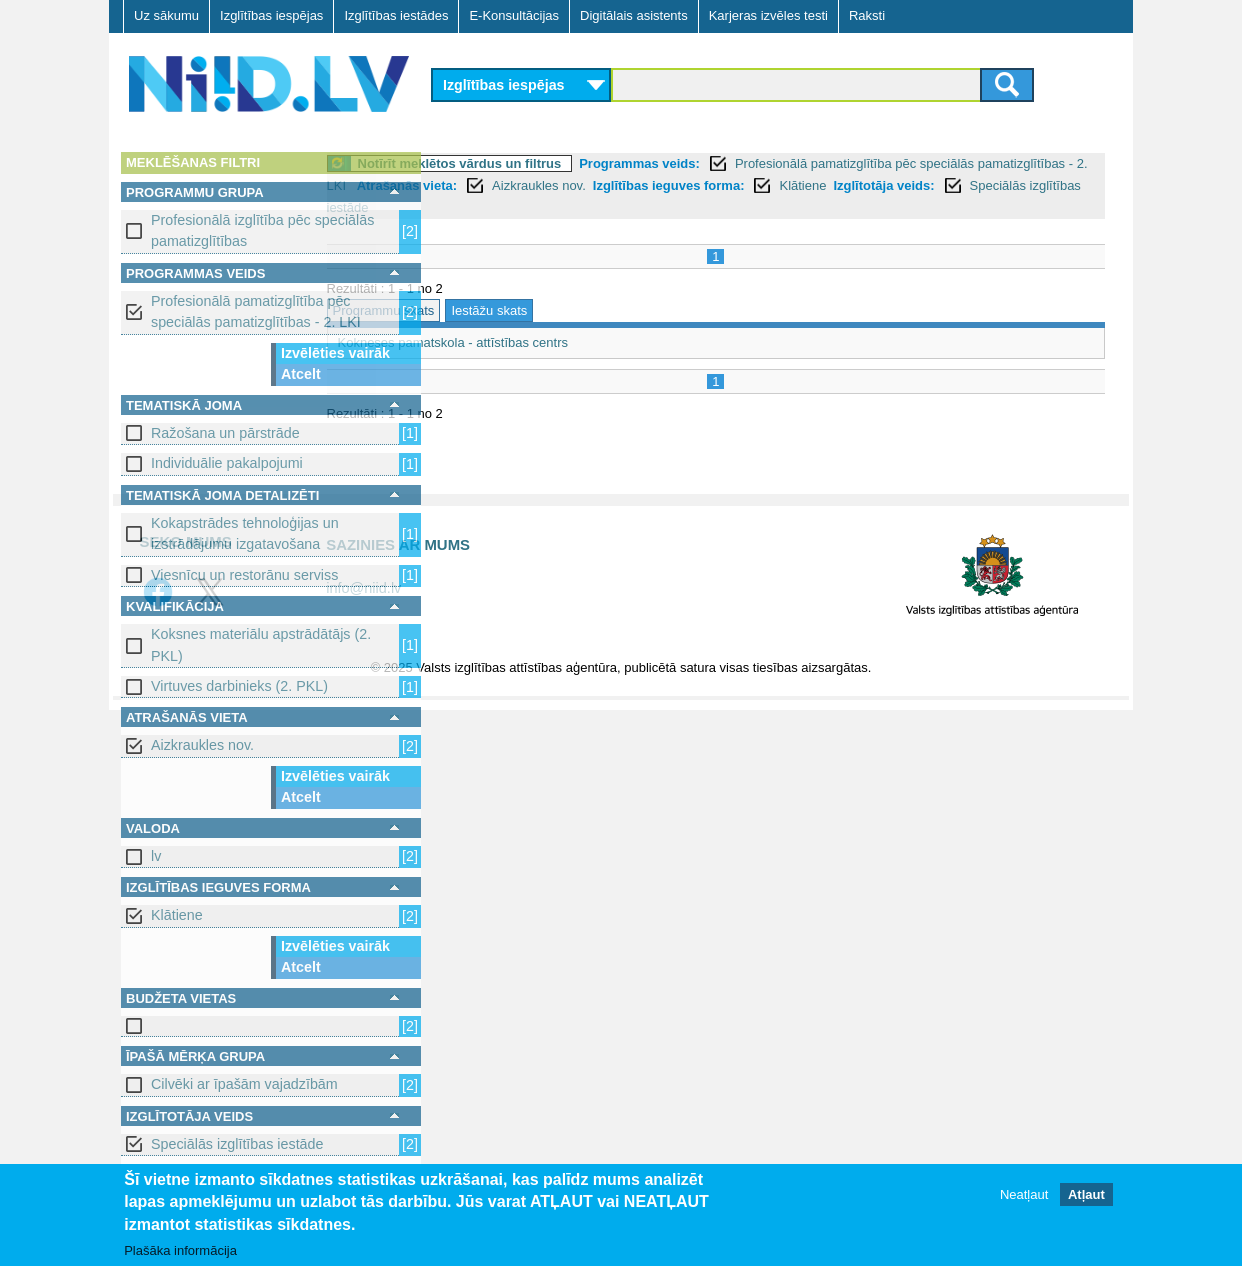  Describe the element at coordinates (867, 15) in the screenshot. I see `Raksti` at that location.